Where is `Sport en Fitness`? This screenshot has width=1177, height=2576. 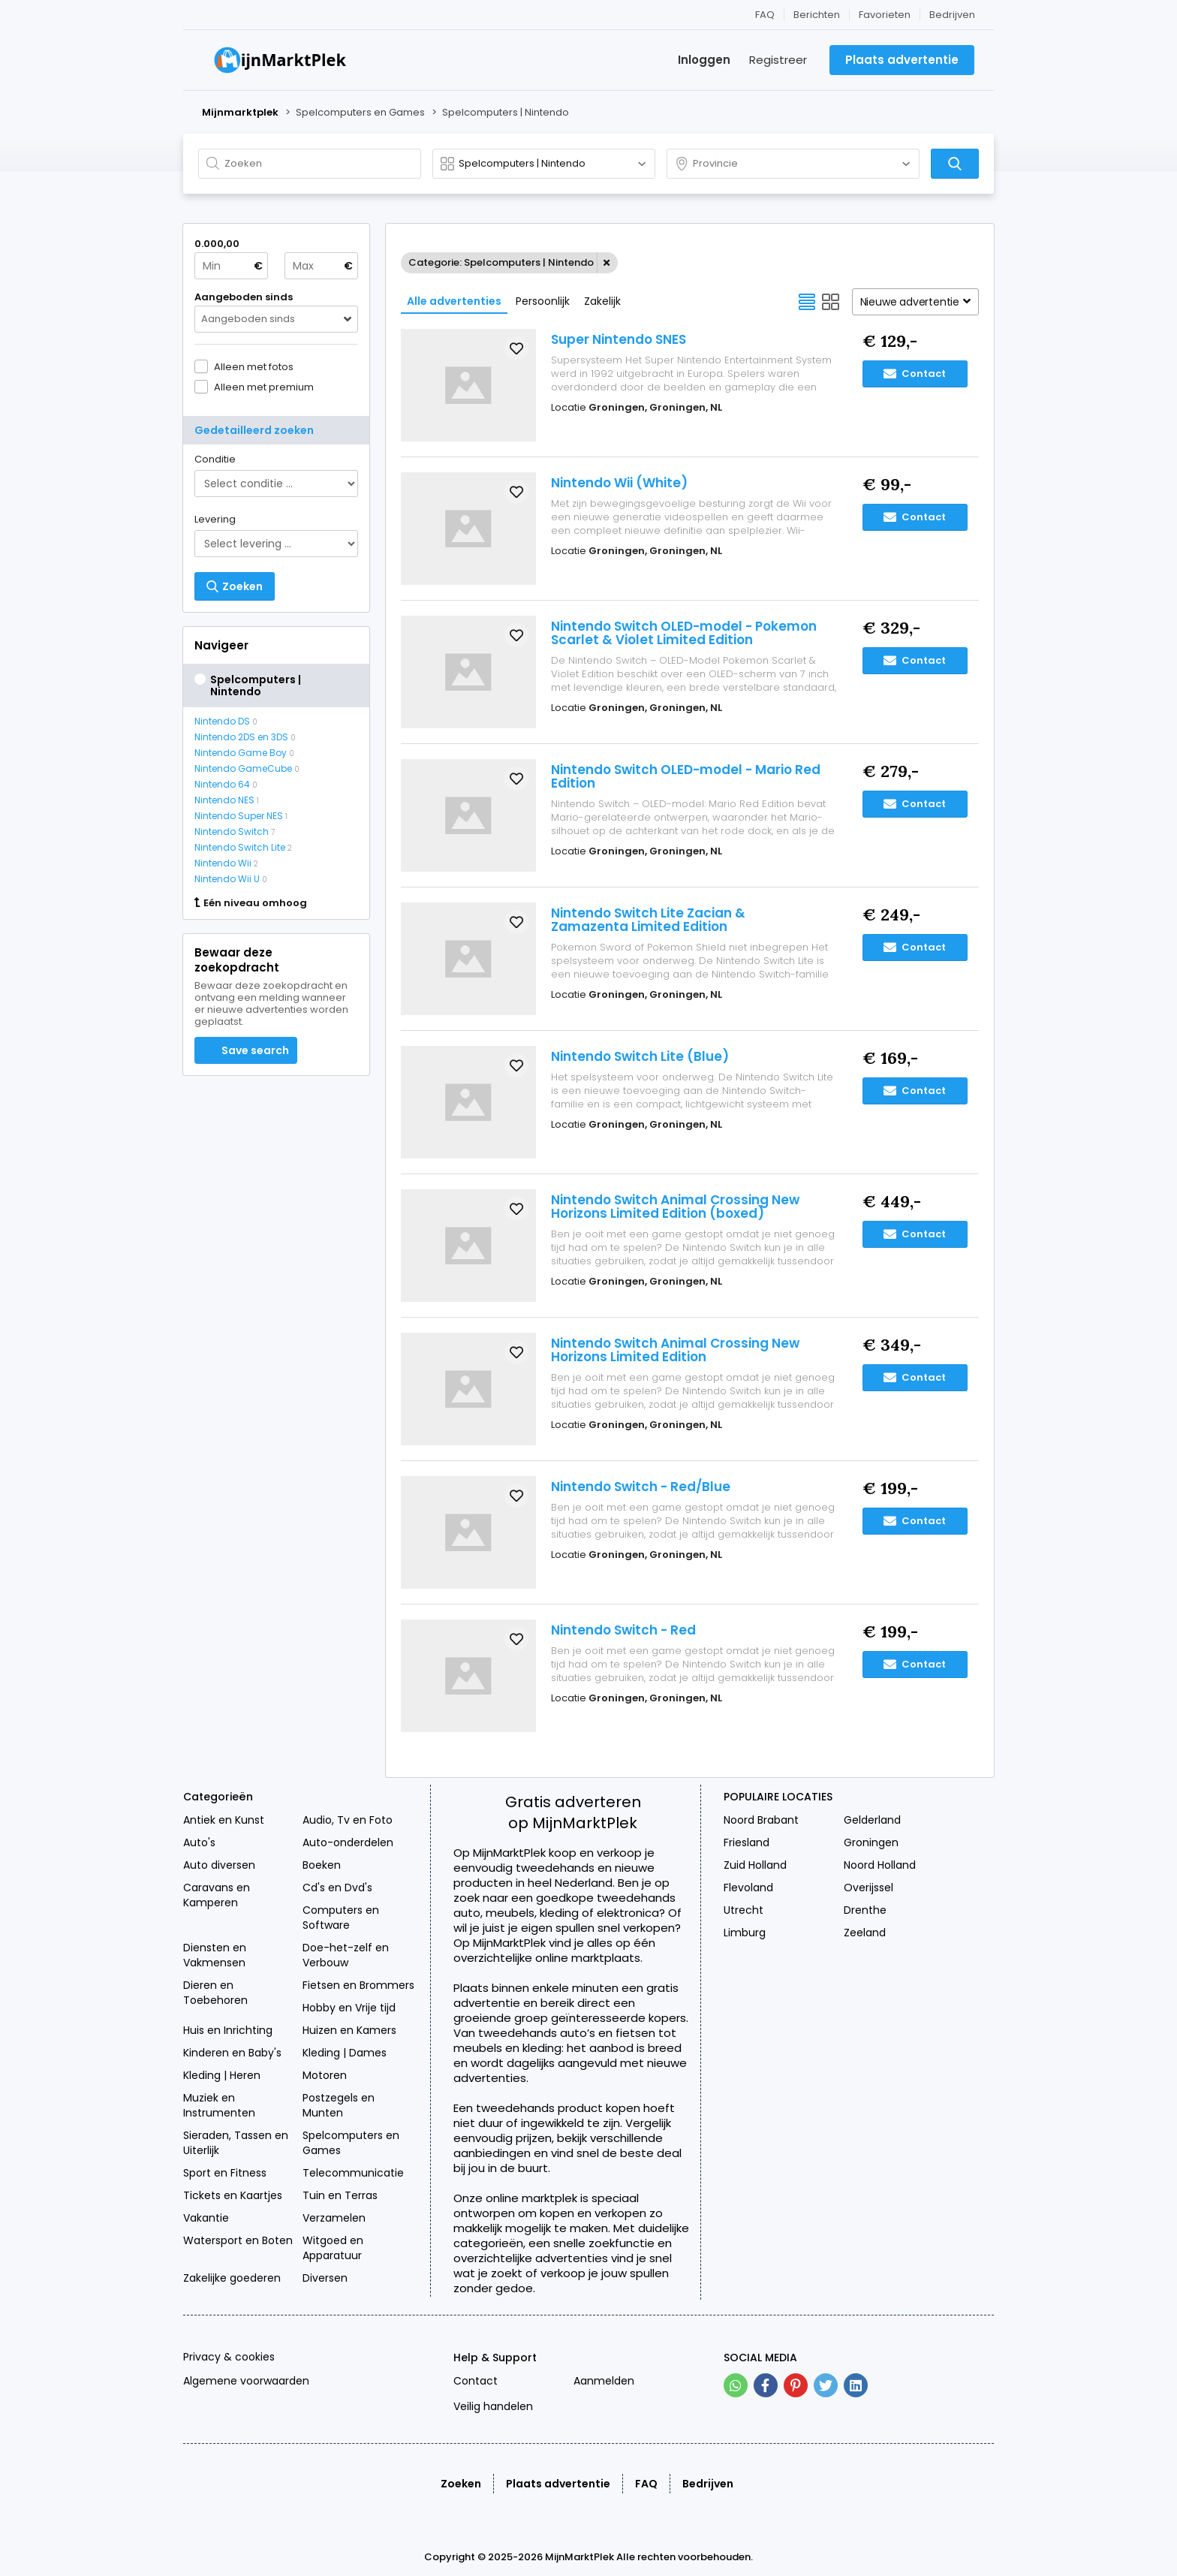
Sport en Fitness is located at coordinates (224, 2172).